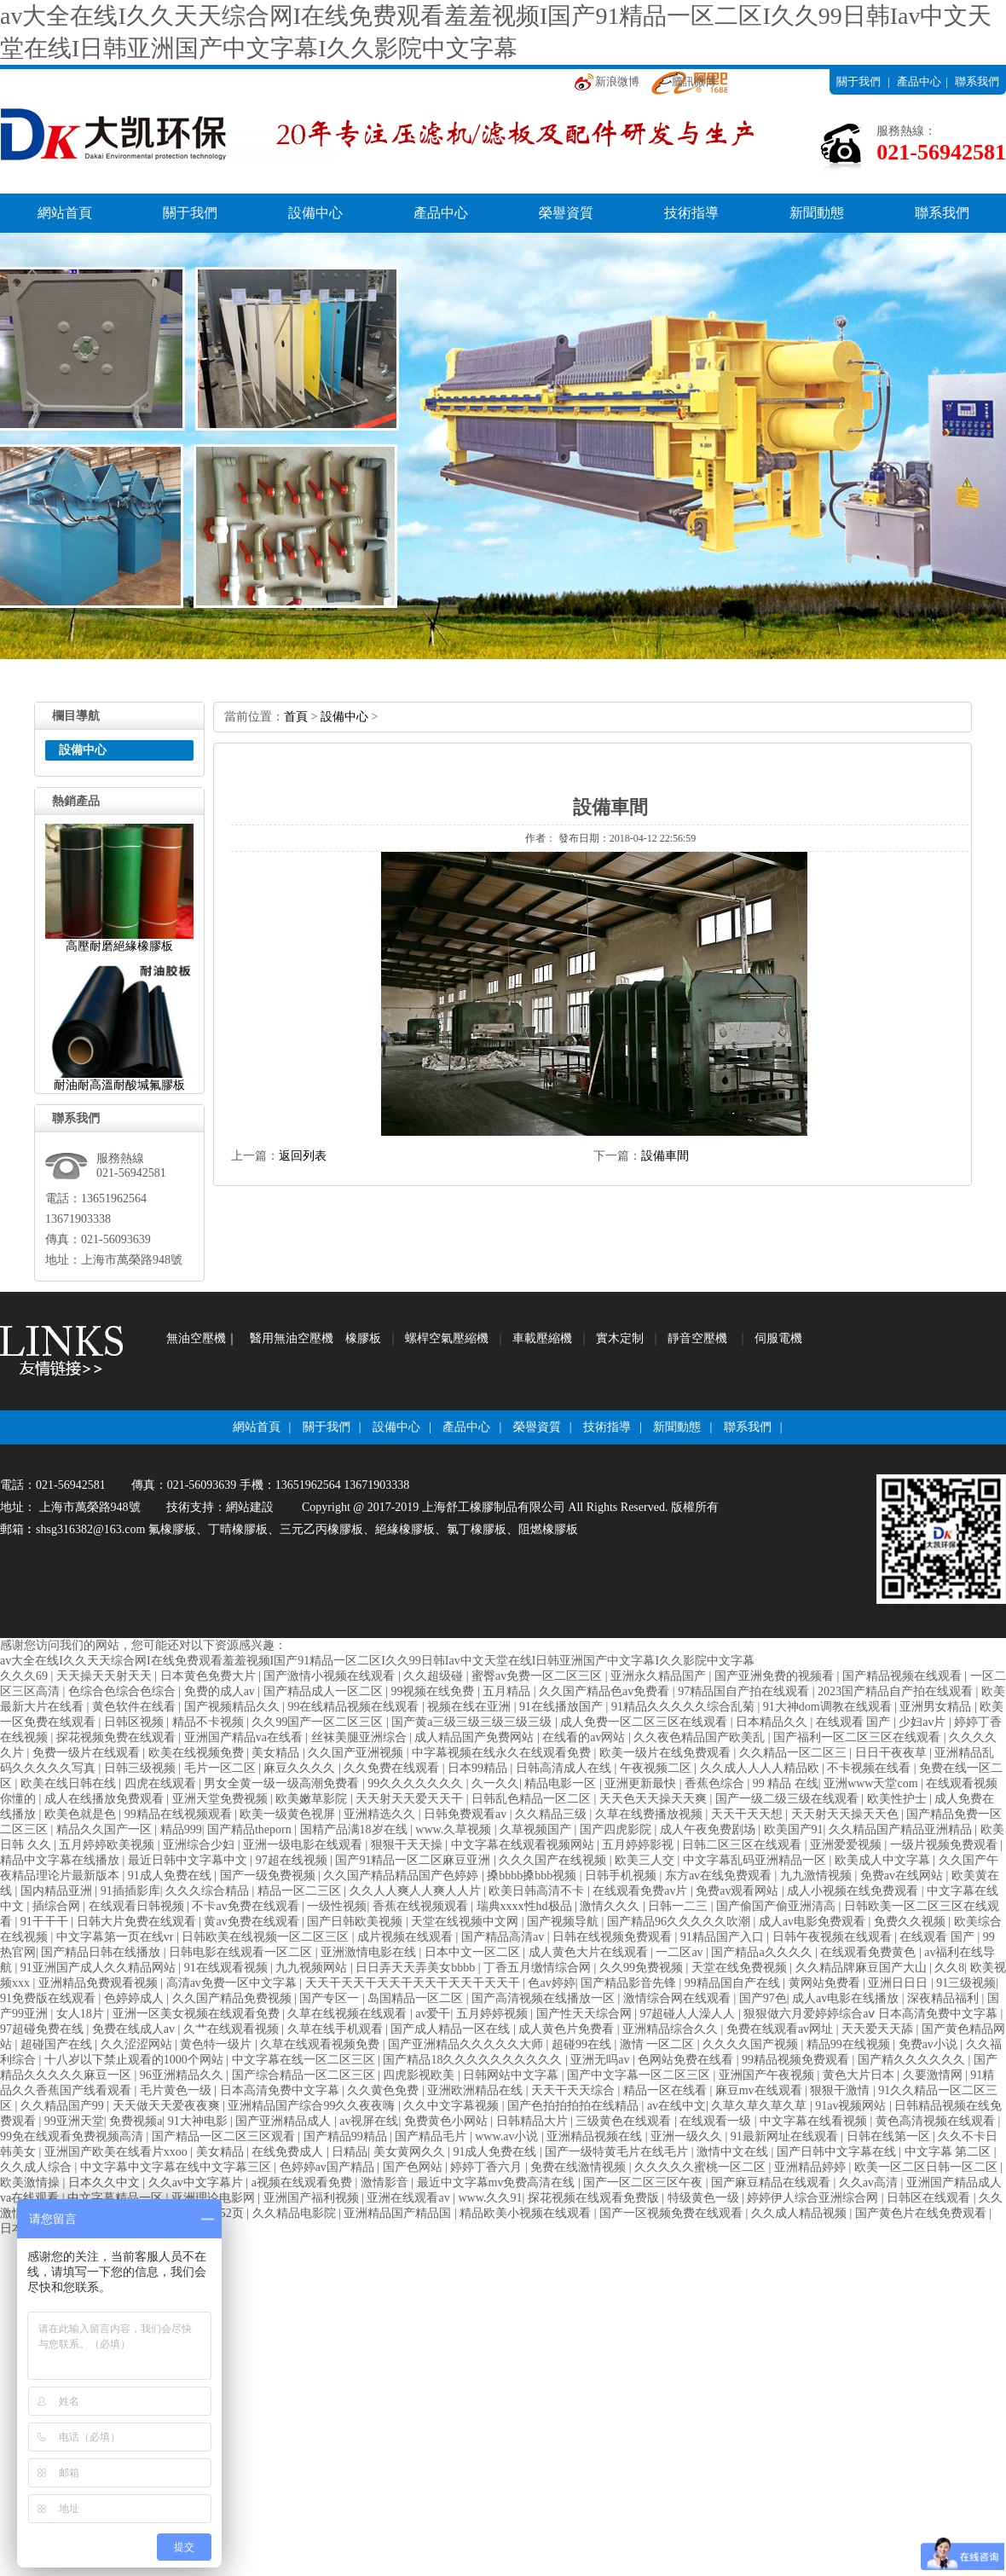 This screenshot has width=1006, height=2576. I want to click on 国产视频精品久久, so click(233, 1706).